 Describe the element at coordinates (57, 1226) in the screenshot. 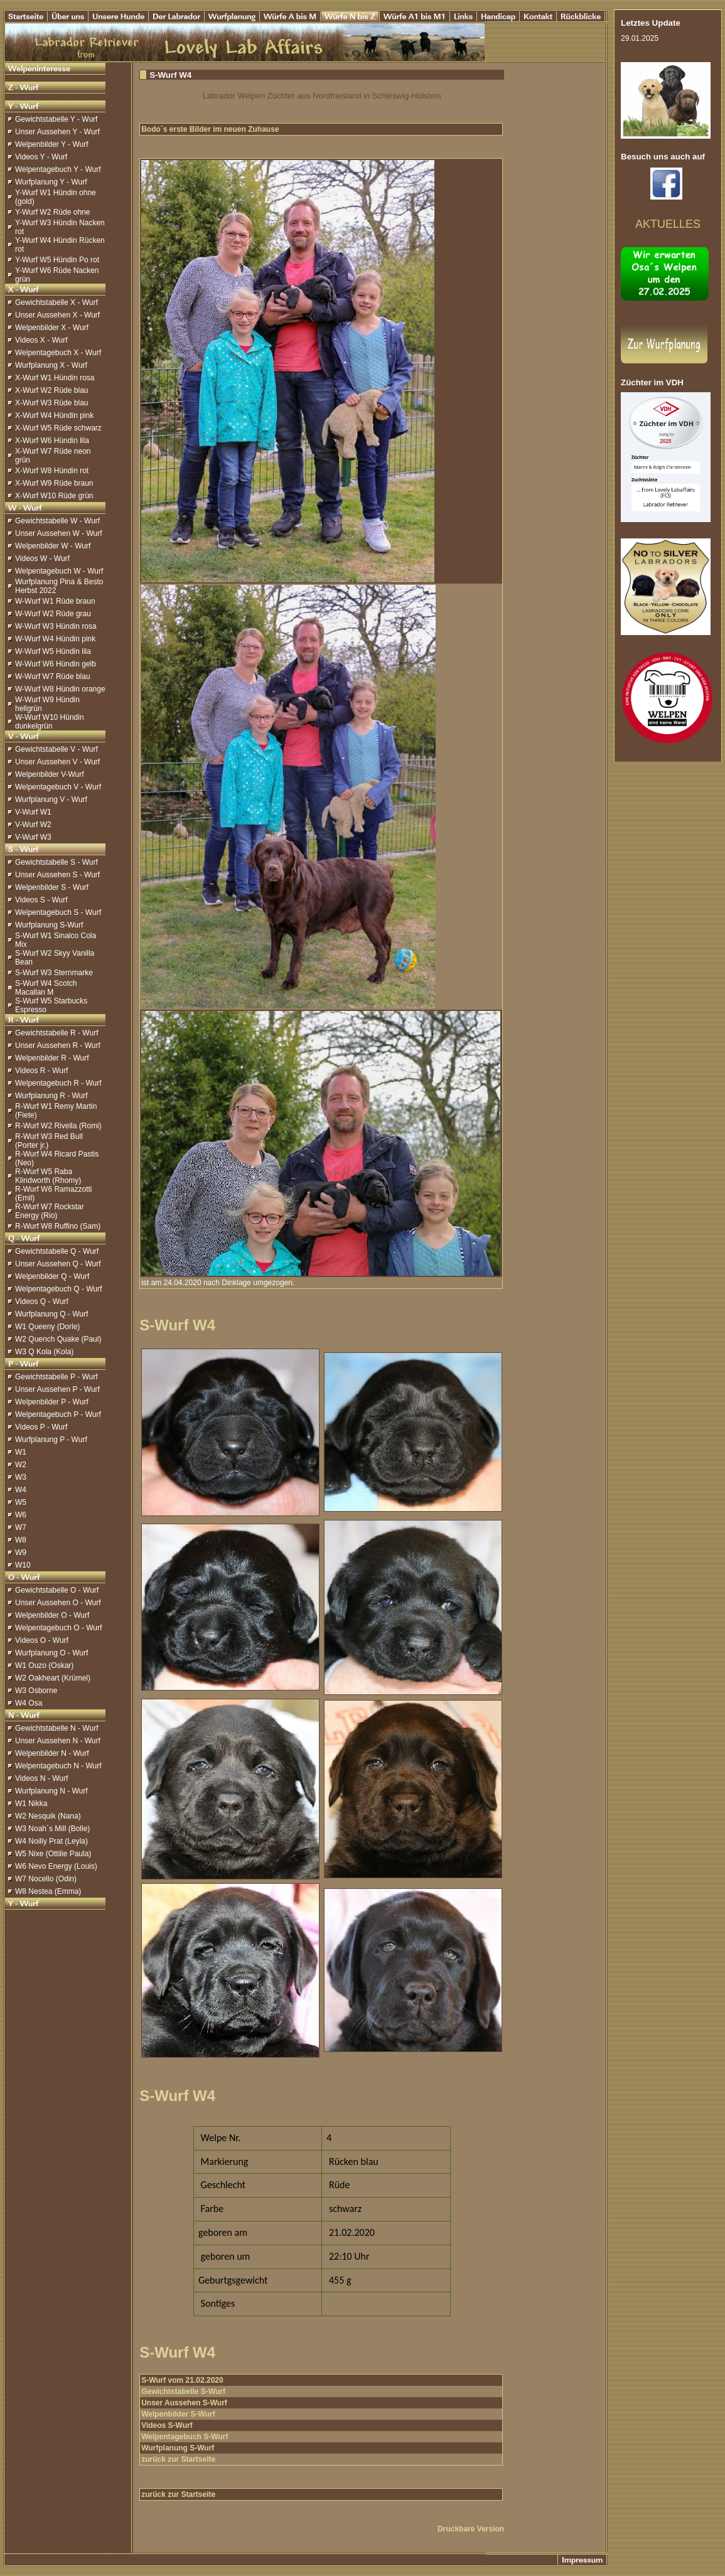

I see `R-Wurf W8 Ruffino (Sam)` at that location.